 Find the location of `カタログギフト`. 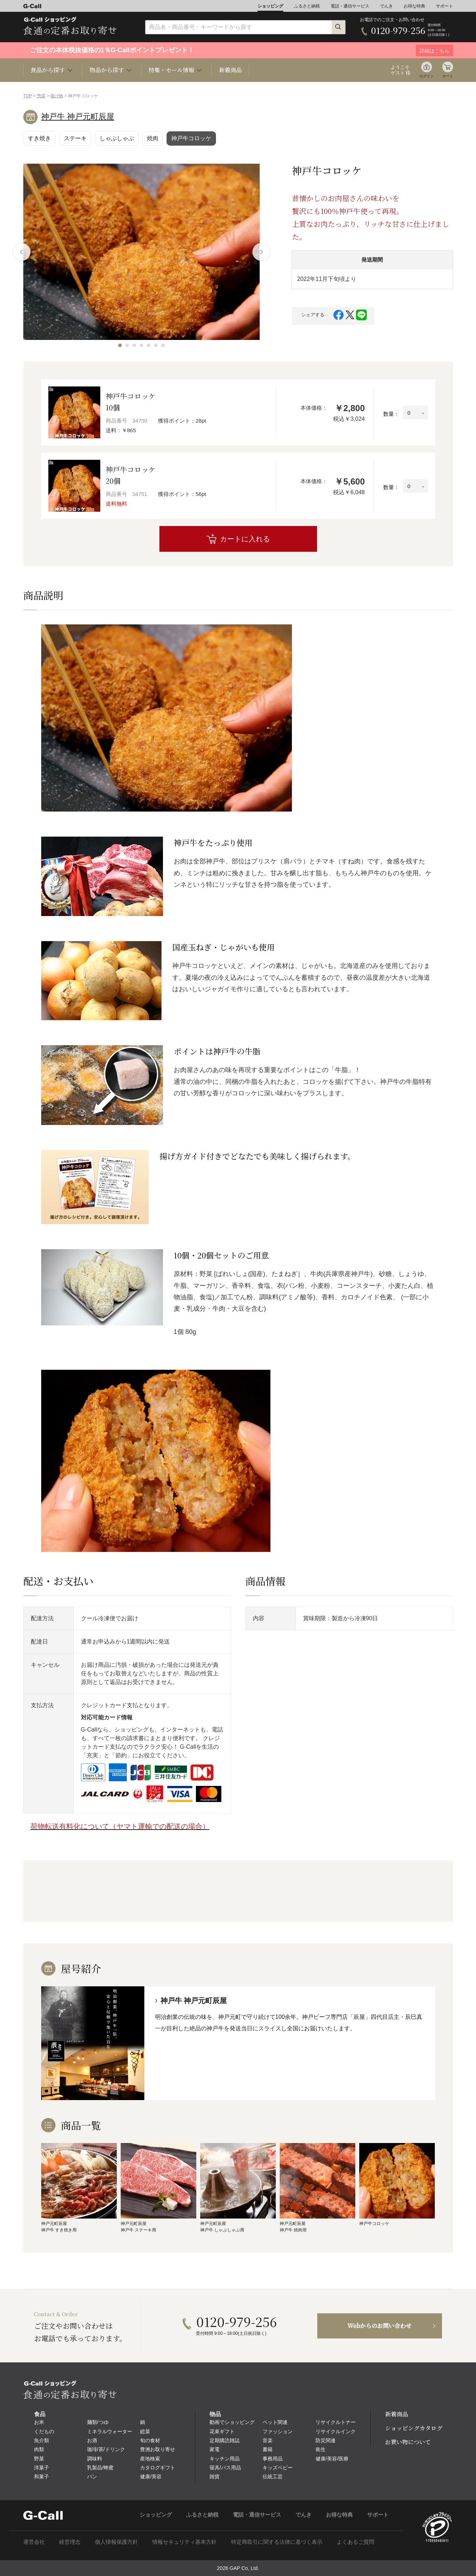

カタログギフト is located at coordinates (157, 2467).